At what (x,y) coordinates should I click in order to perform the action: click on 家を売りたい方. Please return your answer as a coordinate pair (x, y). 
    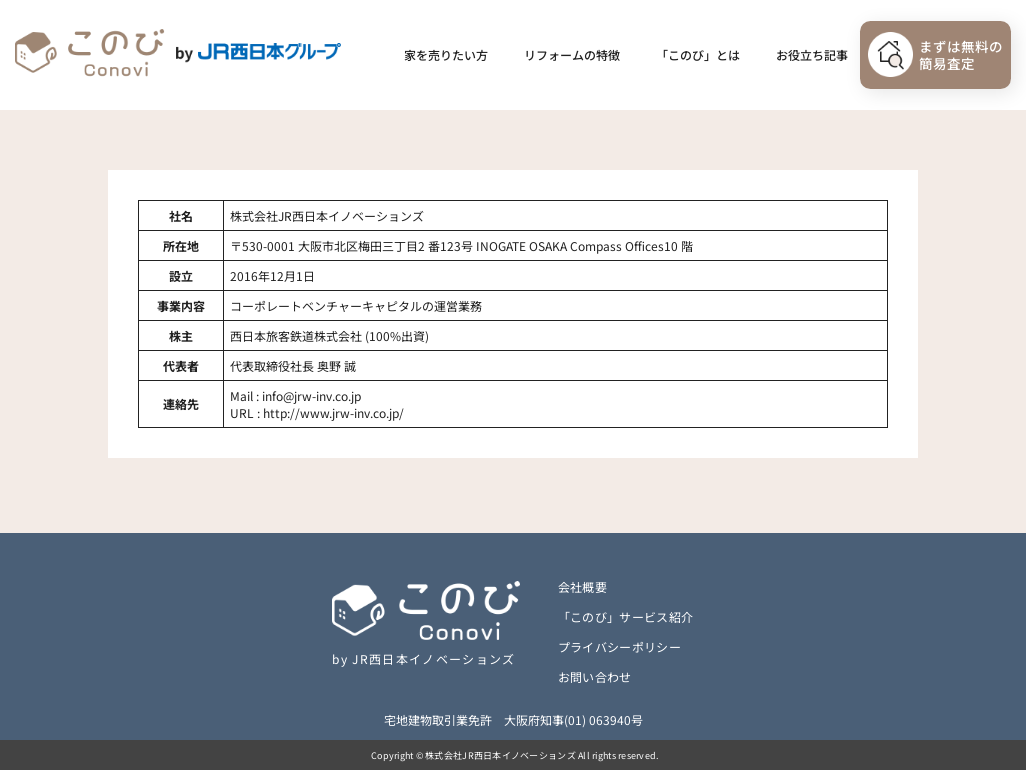
    Looking at the image, I should click on (446, 54).